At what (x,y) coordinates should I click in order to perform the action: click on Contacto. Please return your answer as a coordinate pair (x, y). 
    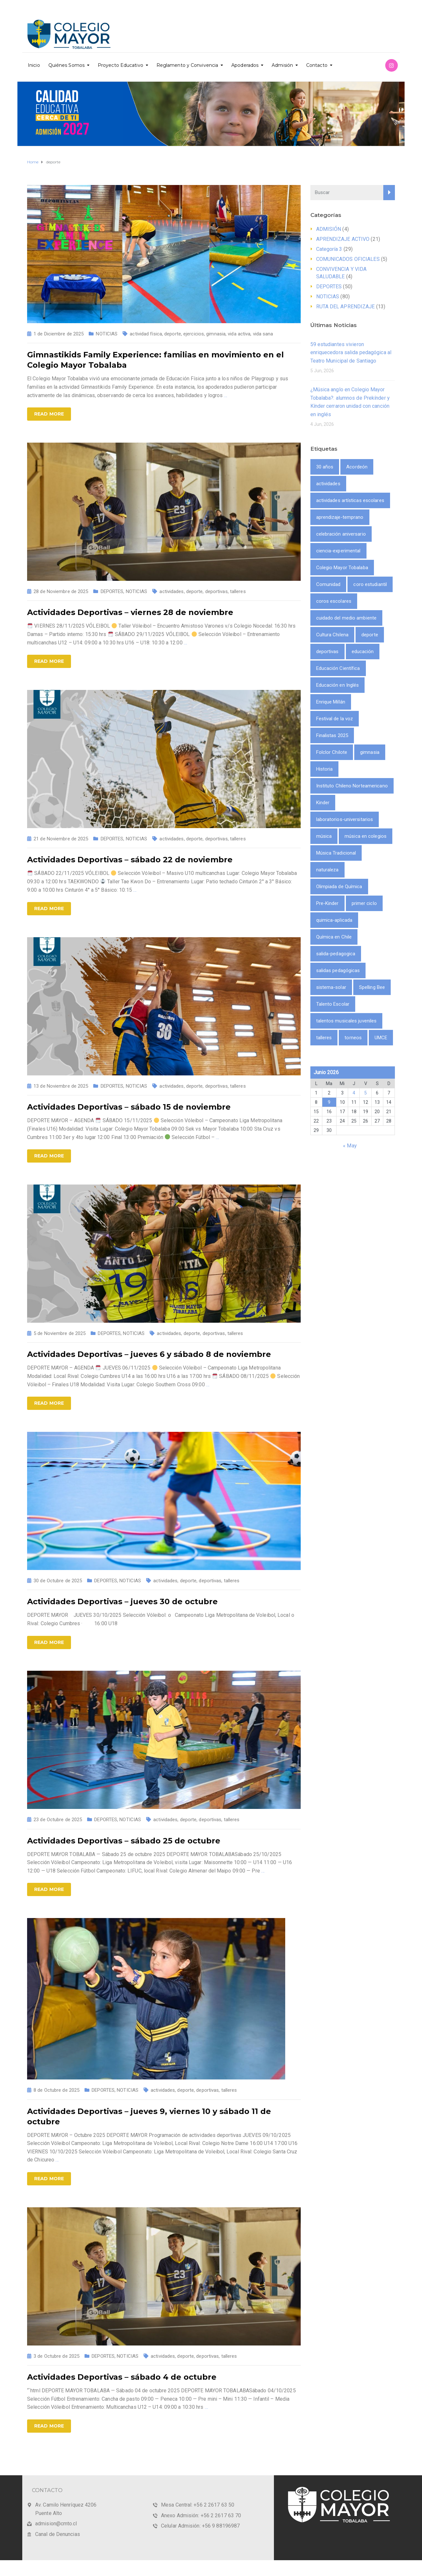
    Looking at the image, I should click on (316, 65).